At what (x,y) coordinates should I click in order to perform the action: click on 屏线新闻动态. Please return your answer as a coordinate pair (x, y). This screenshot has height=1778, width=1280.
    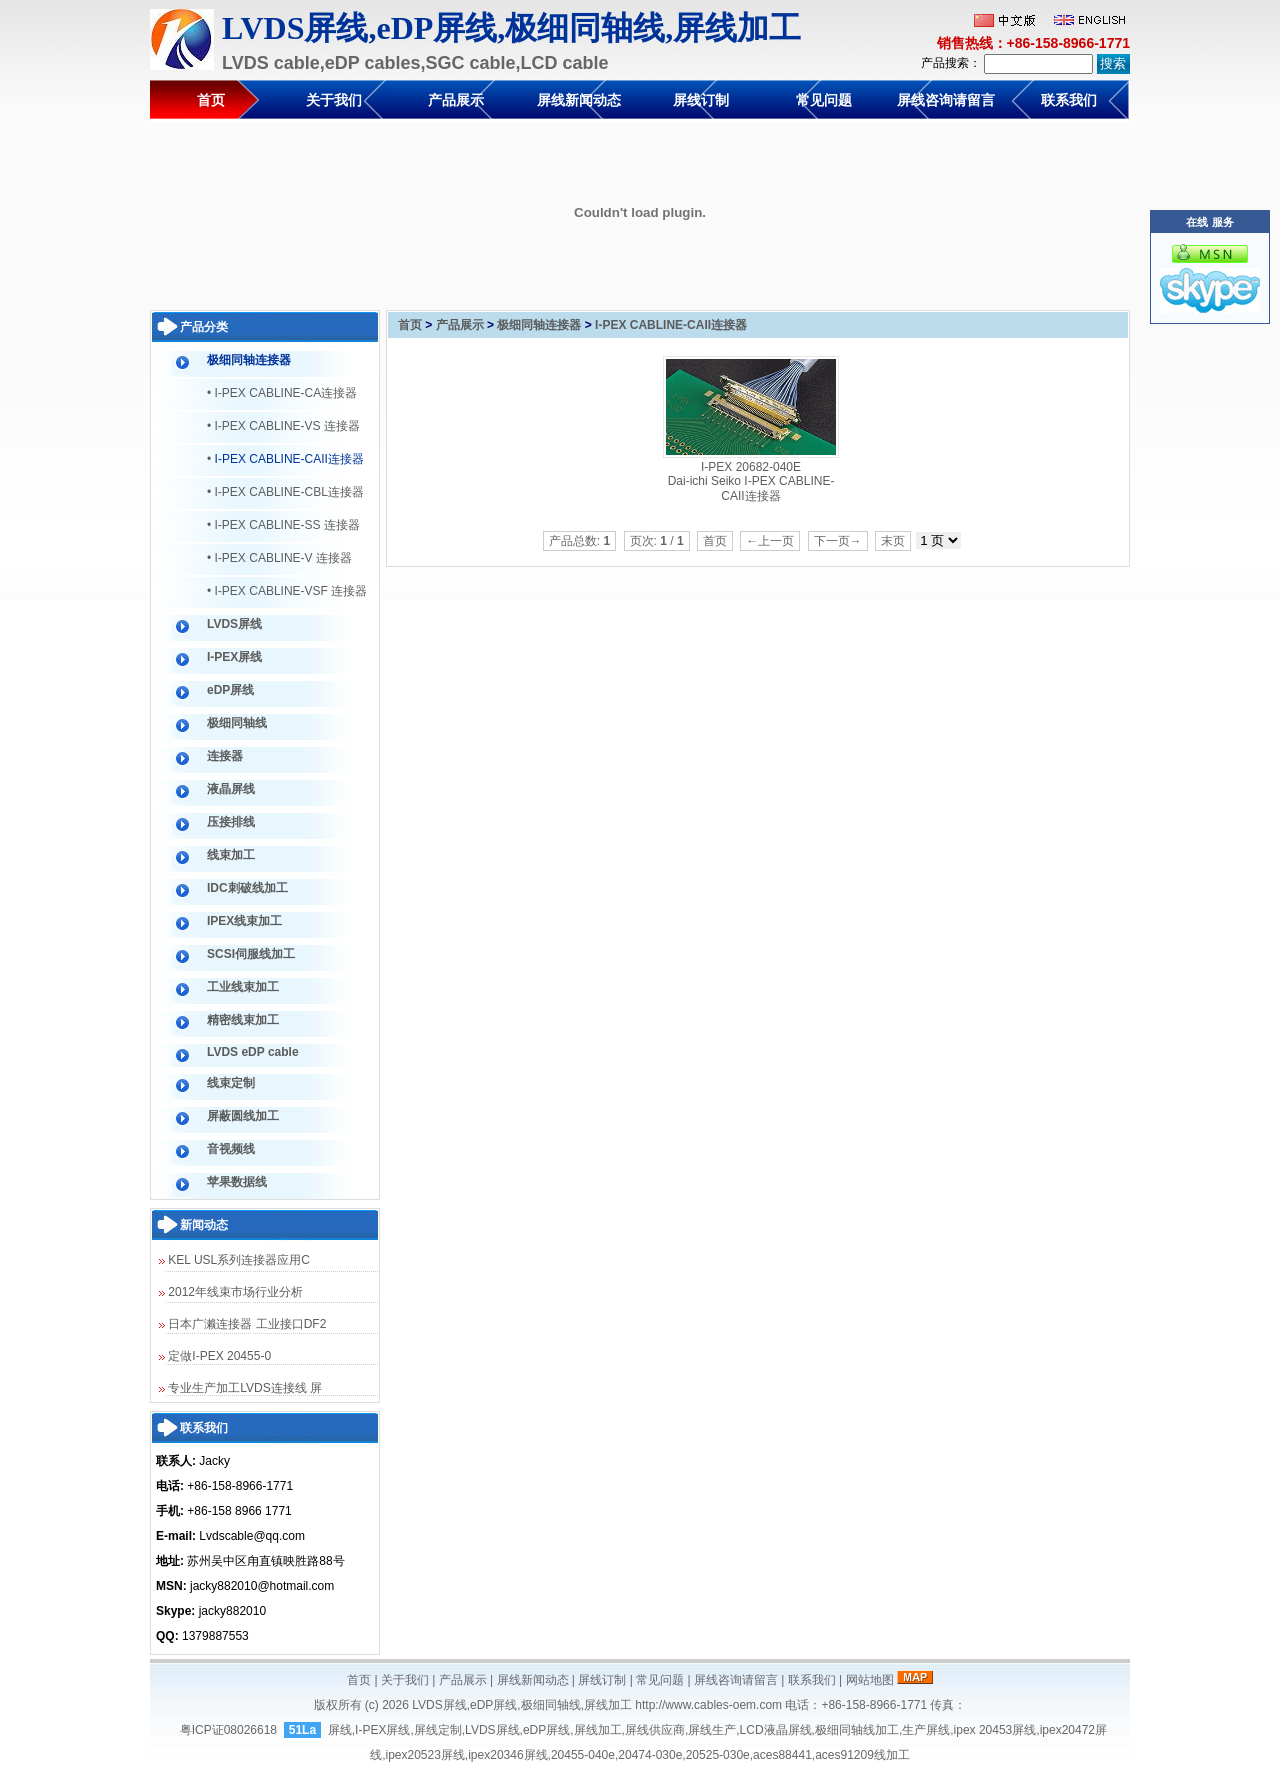
    Looking at the image, I should click on (579, 100).